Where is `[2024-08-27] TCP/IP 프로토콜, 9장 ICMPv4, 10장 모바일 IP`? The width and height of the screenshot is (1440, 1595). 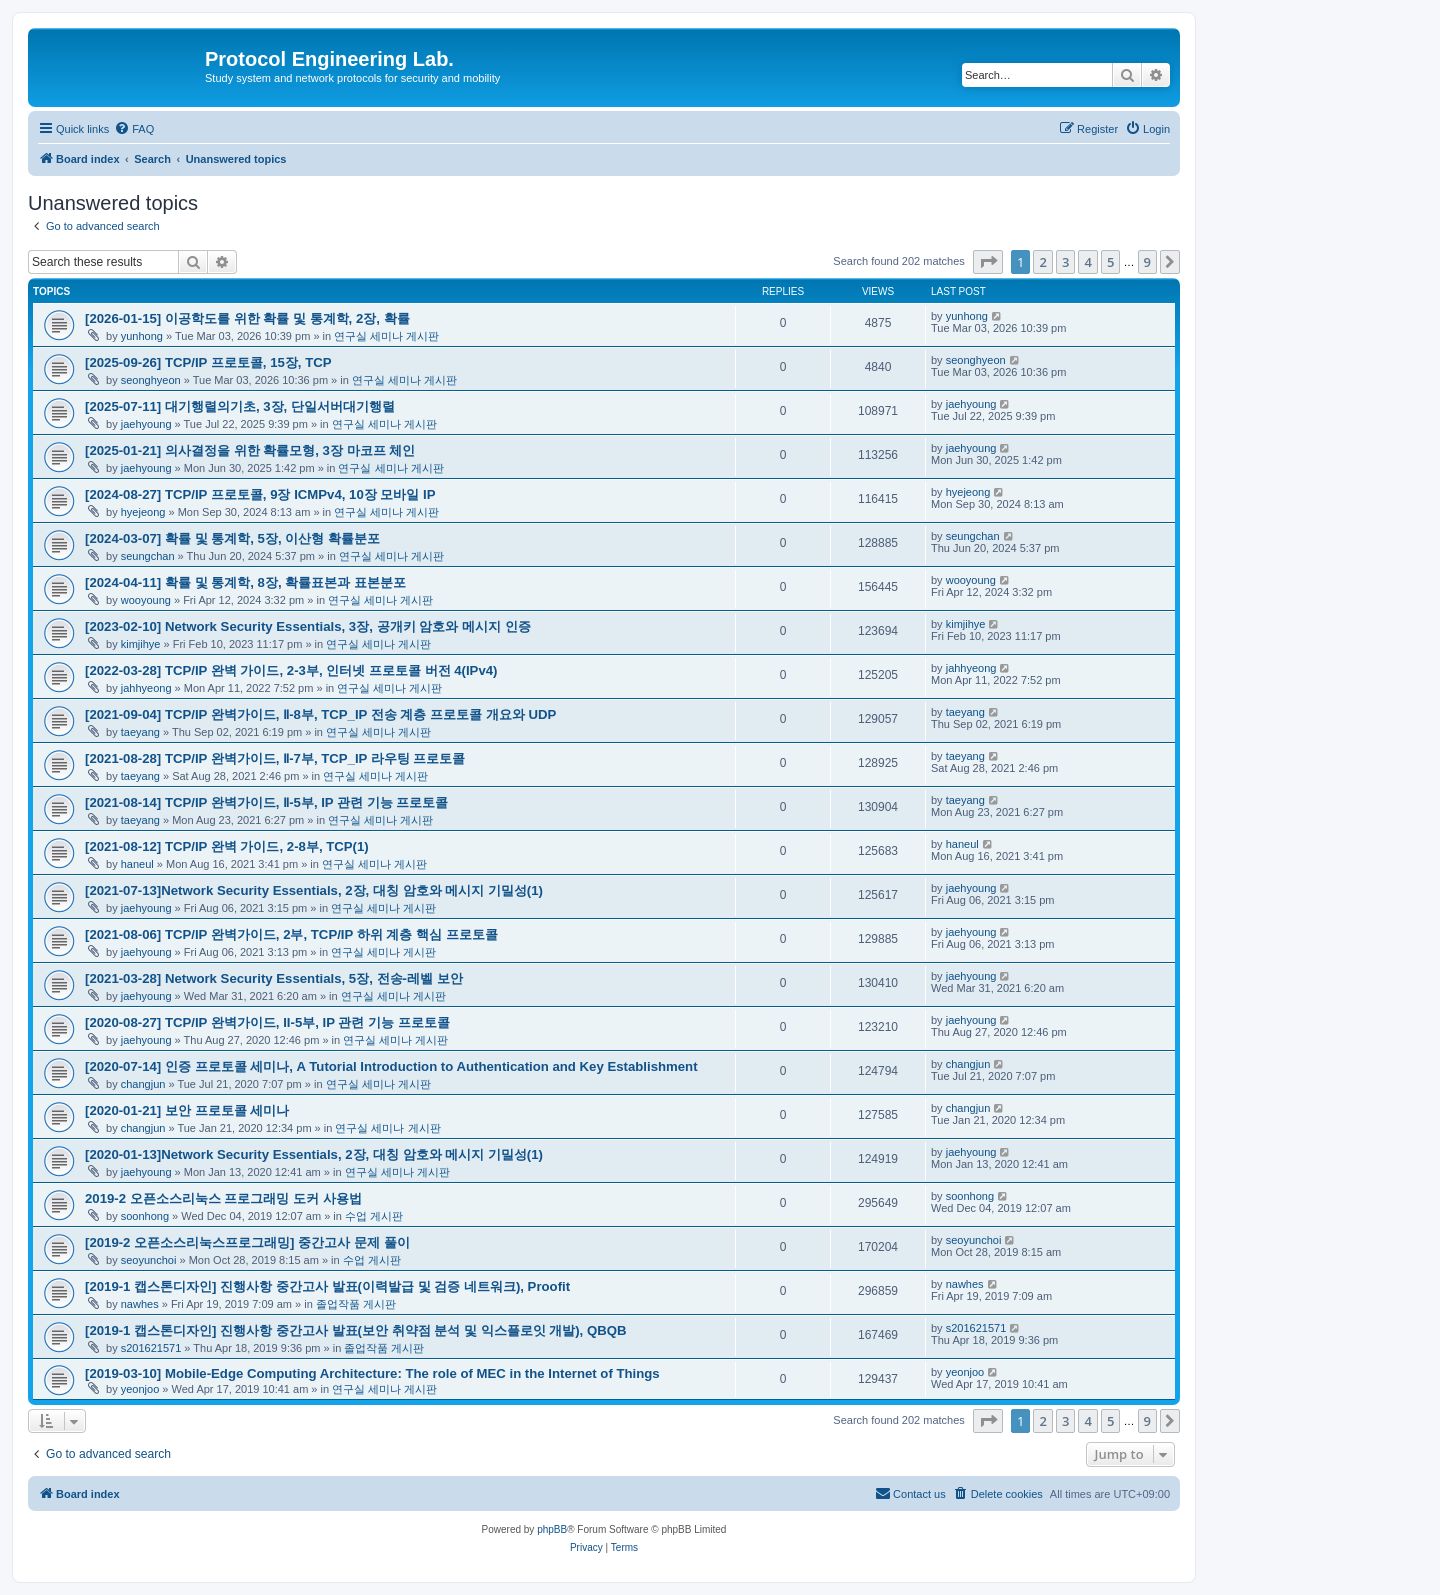
[2024-08-27] TCP/IP 프로토콜, 9장 ICMPv4, 10장 모바일 IP is located at coordinates (260, 494).